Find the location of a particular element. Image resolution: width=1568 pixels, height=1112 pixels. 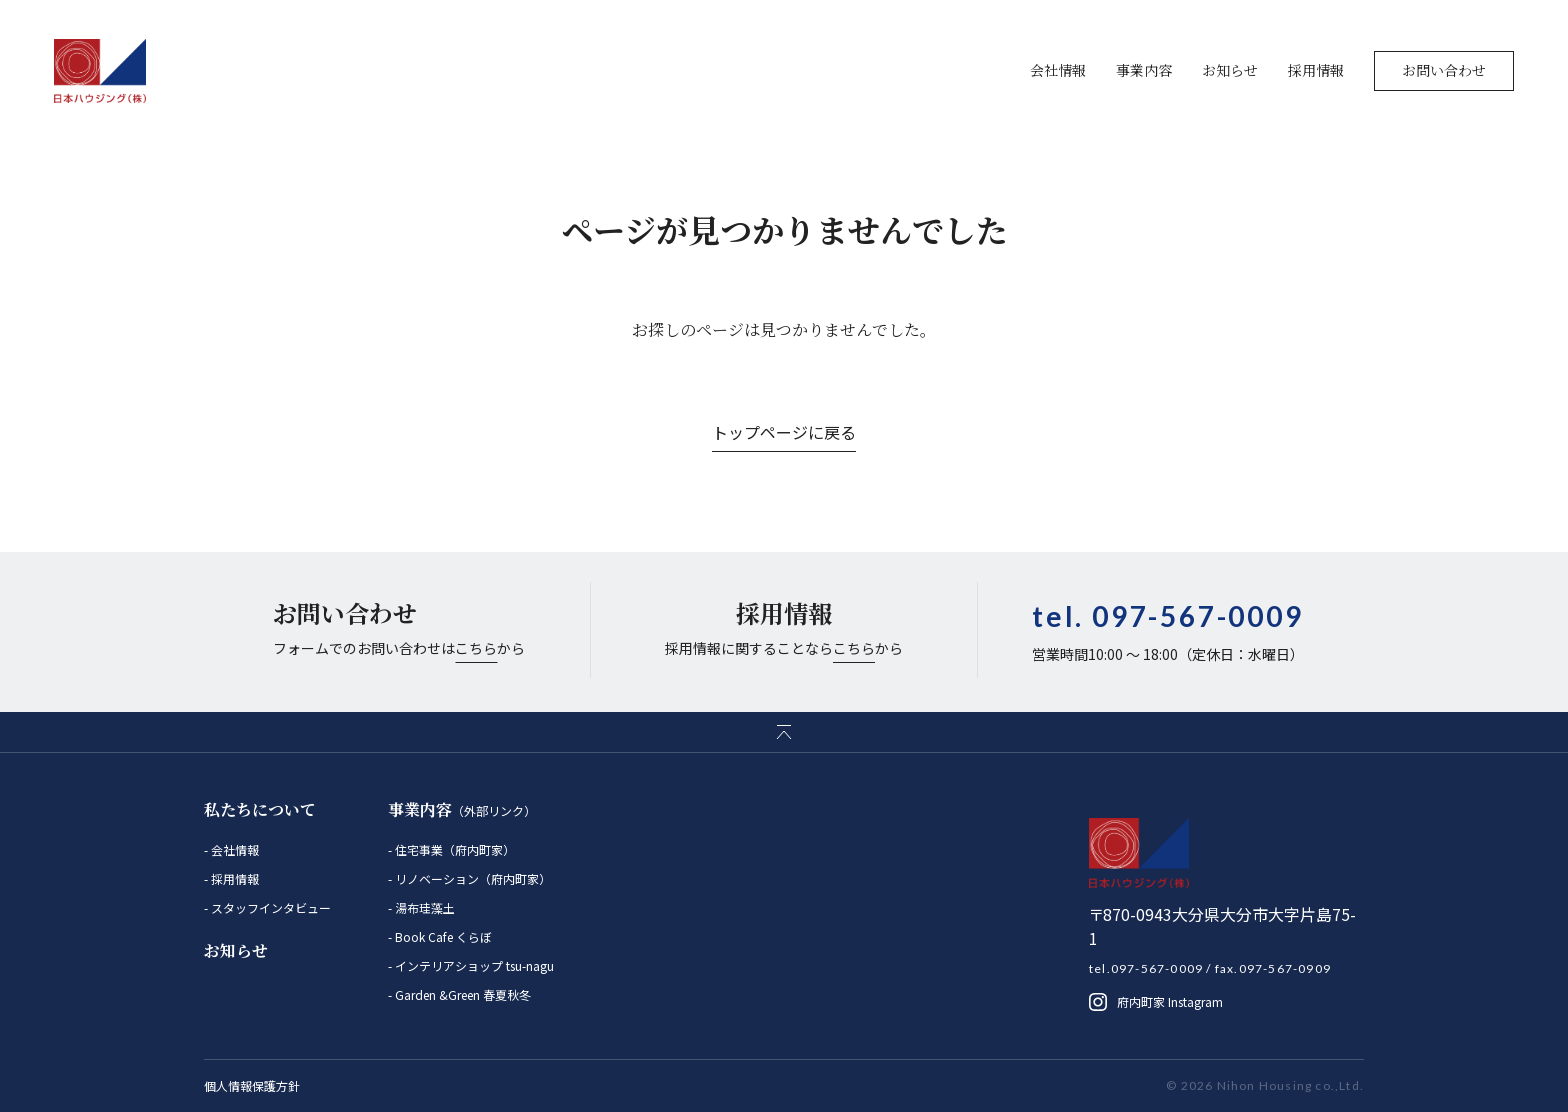

個人情報保護方針 is located at coordinates (252, 1085).